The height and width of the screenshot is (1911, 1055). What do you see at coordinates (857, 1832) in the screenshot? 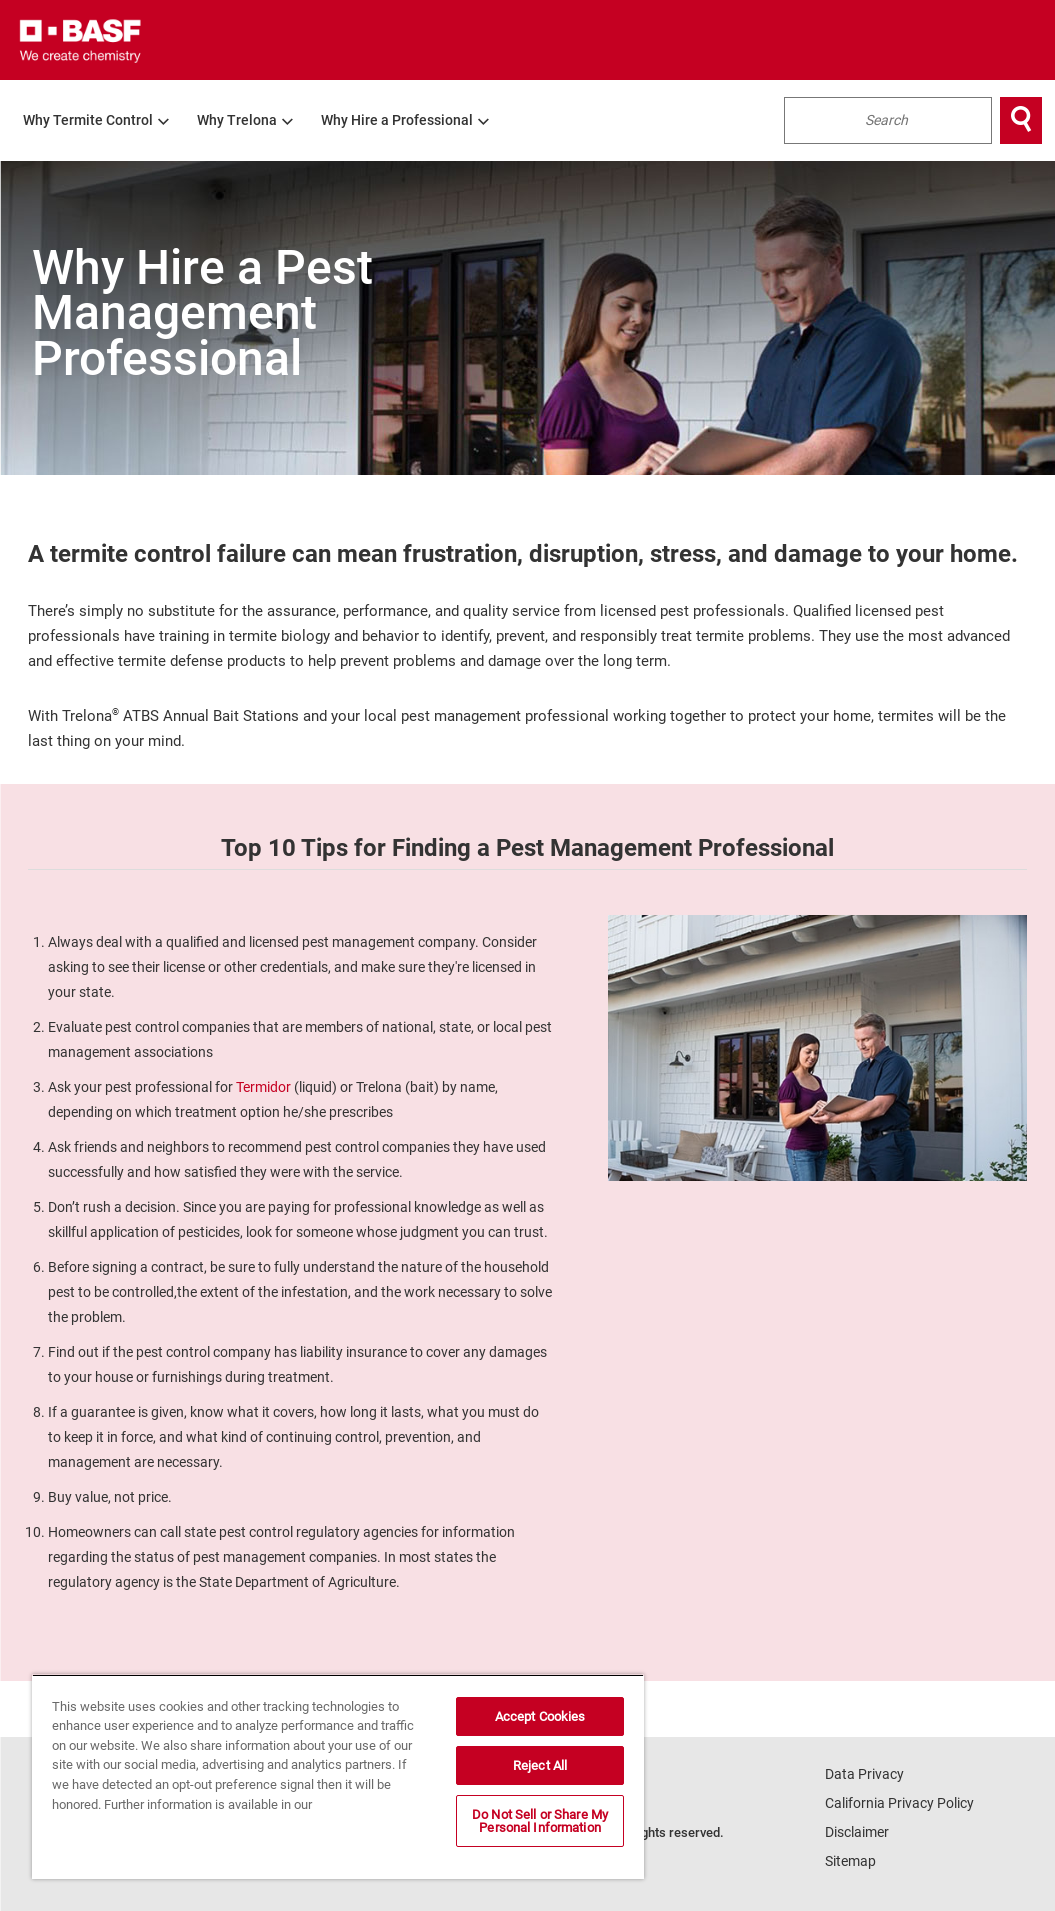
I see `Disclaimer` at bounding box center [857, 1832].